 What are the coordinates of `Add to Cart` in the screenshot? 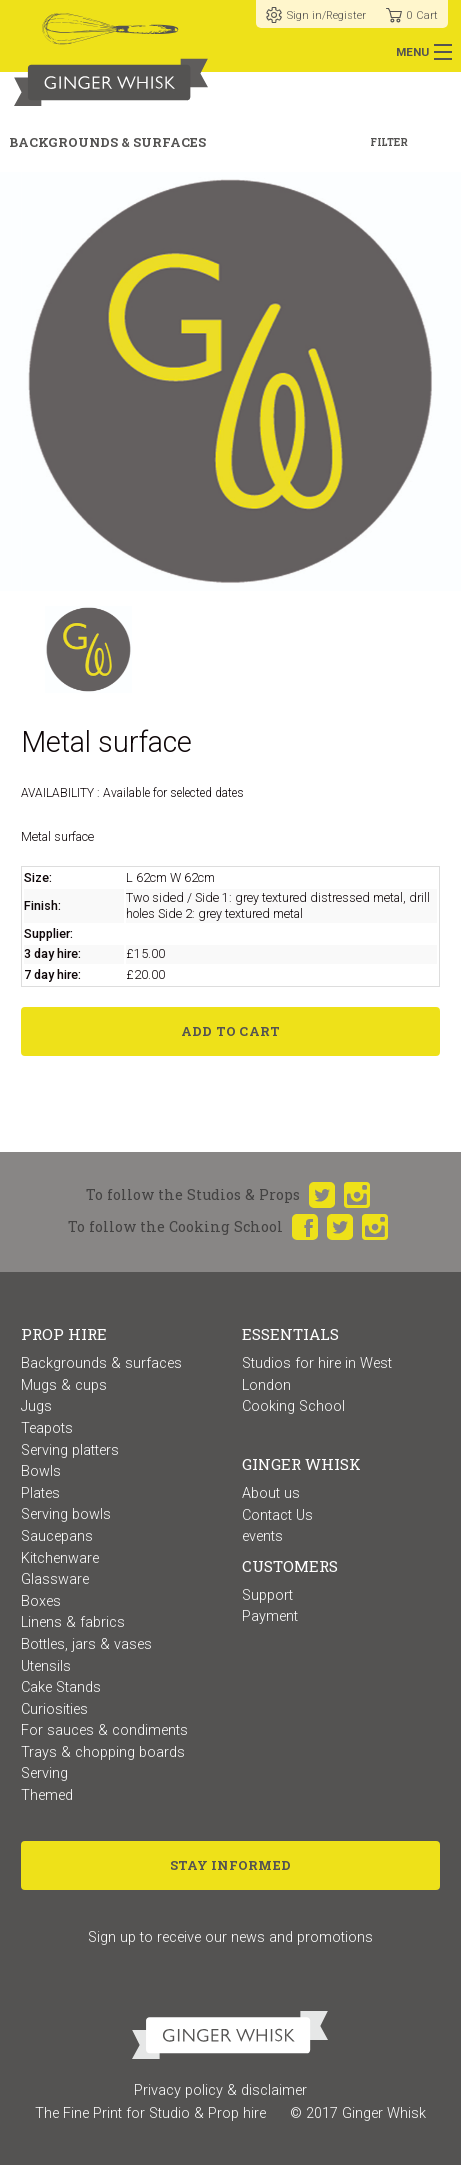 It's located at (231, 1031).